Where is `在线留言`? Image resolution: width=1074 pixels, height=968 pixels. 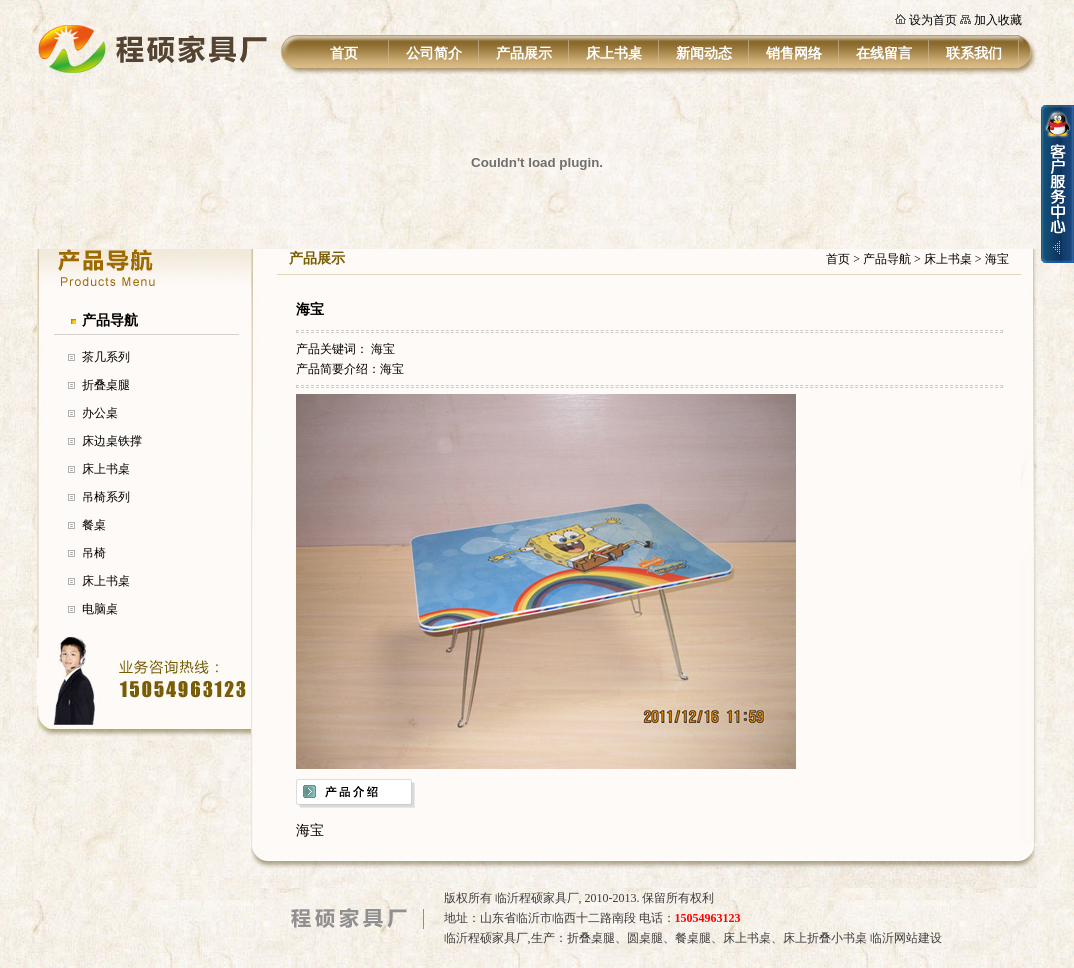
在线留言 is located at coordinates (884, 53).